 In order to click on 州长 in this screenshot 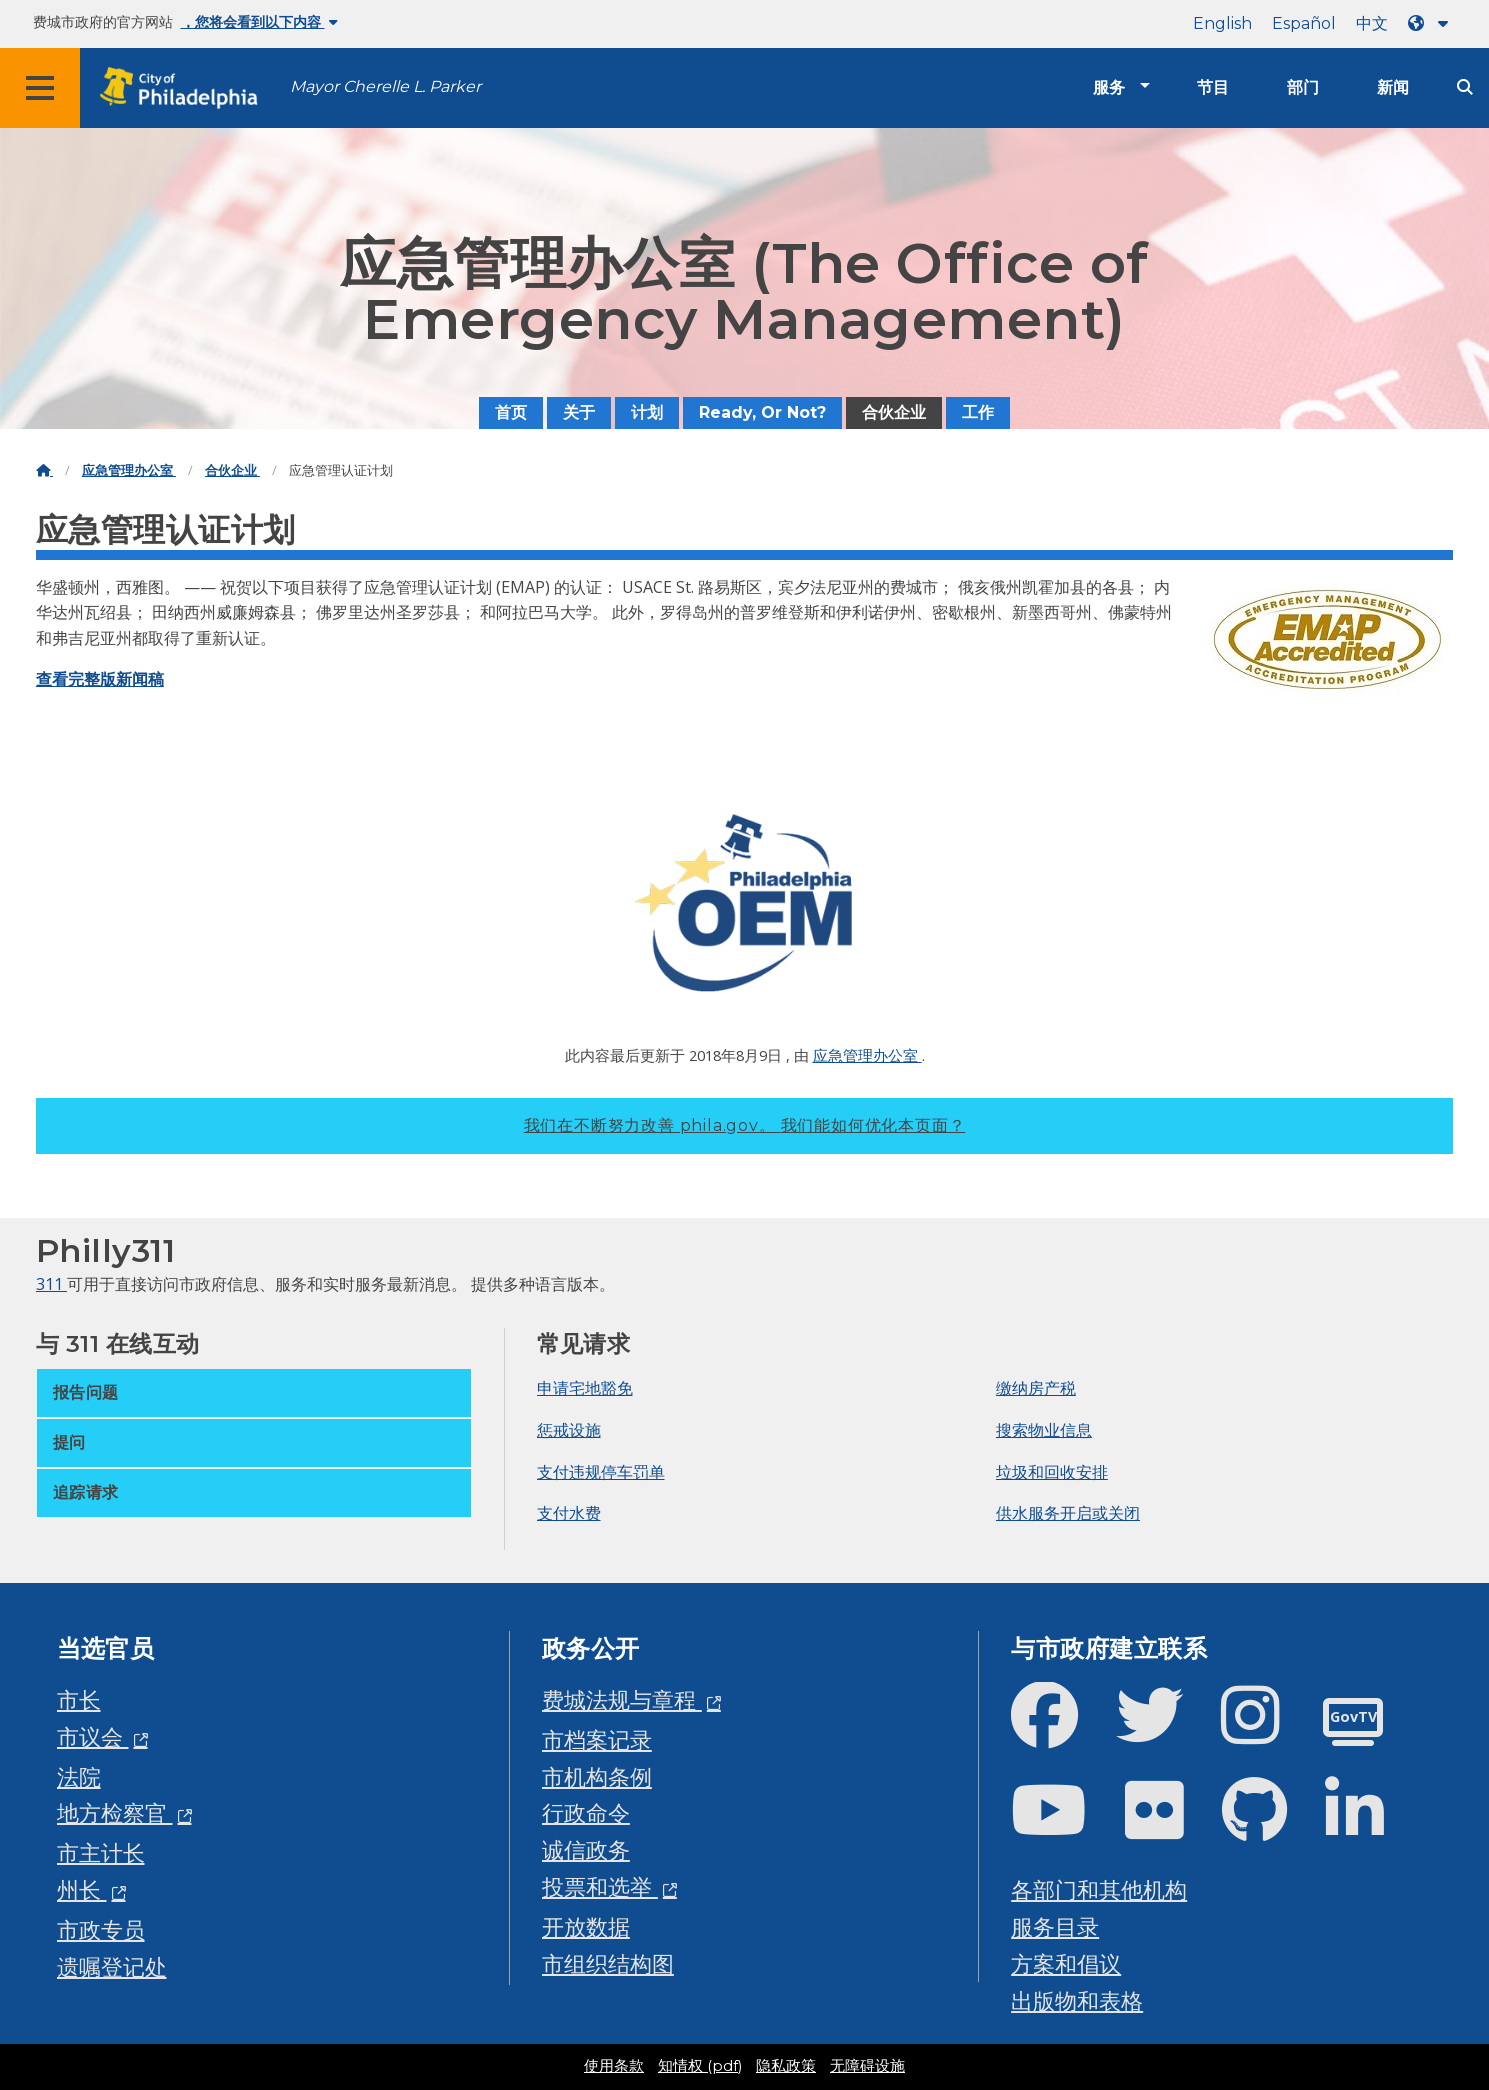, I will do `click(82, 1889)`.